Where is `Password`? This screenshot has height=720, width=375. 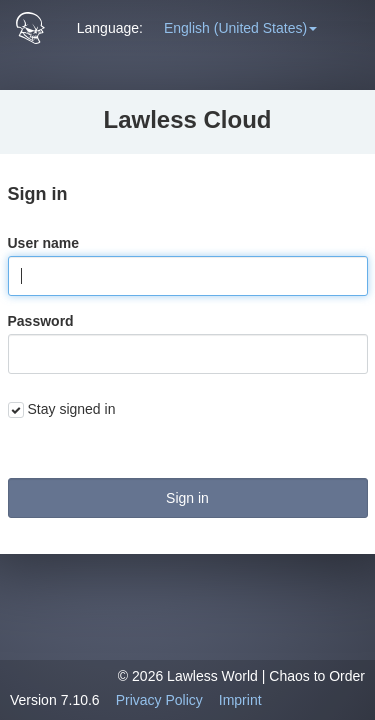
Password is located at coordinates (41, 321).